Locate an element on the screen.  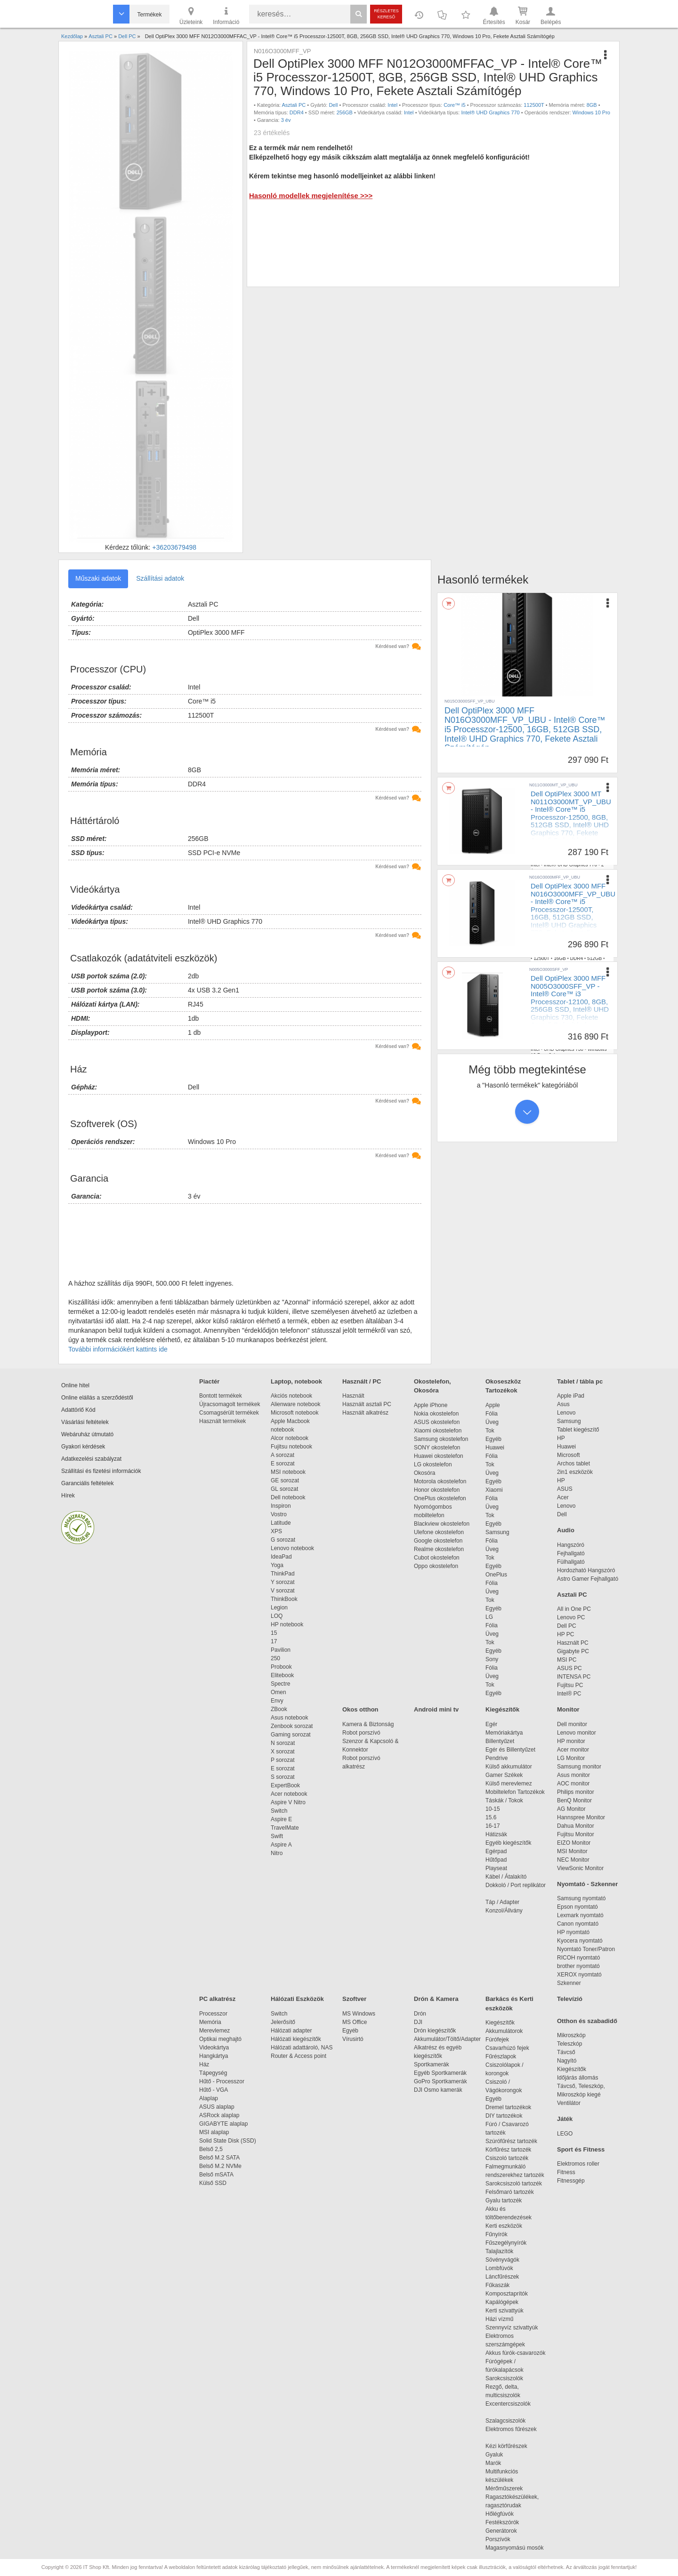
Blackview okostelefon is located at coordinates (441, 1523).